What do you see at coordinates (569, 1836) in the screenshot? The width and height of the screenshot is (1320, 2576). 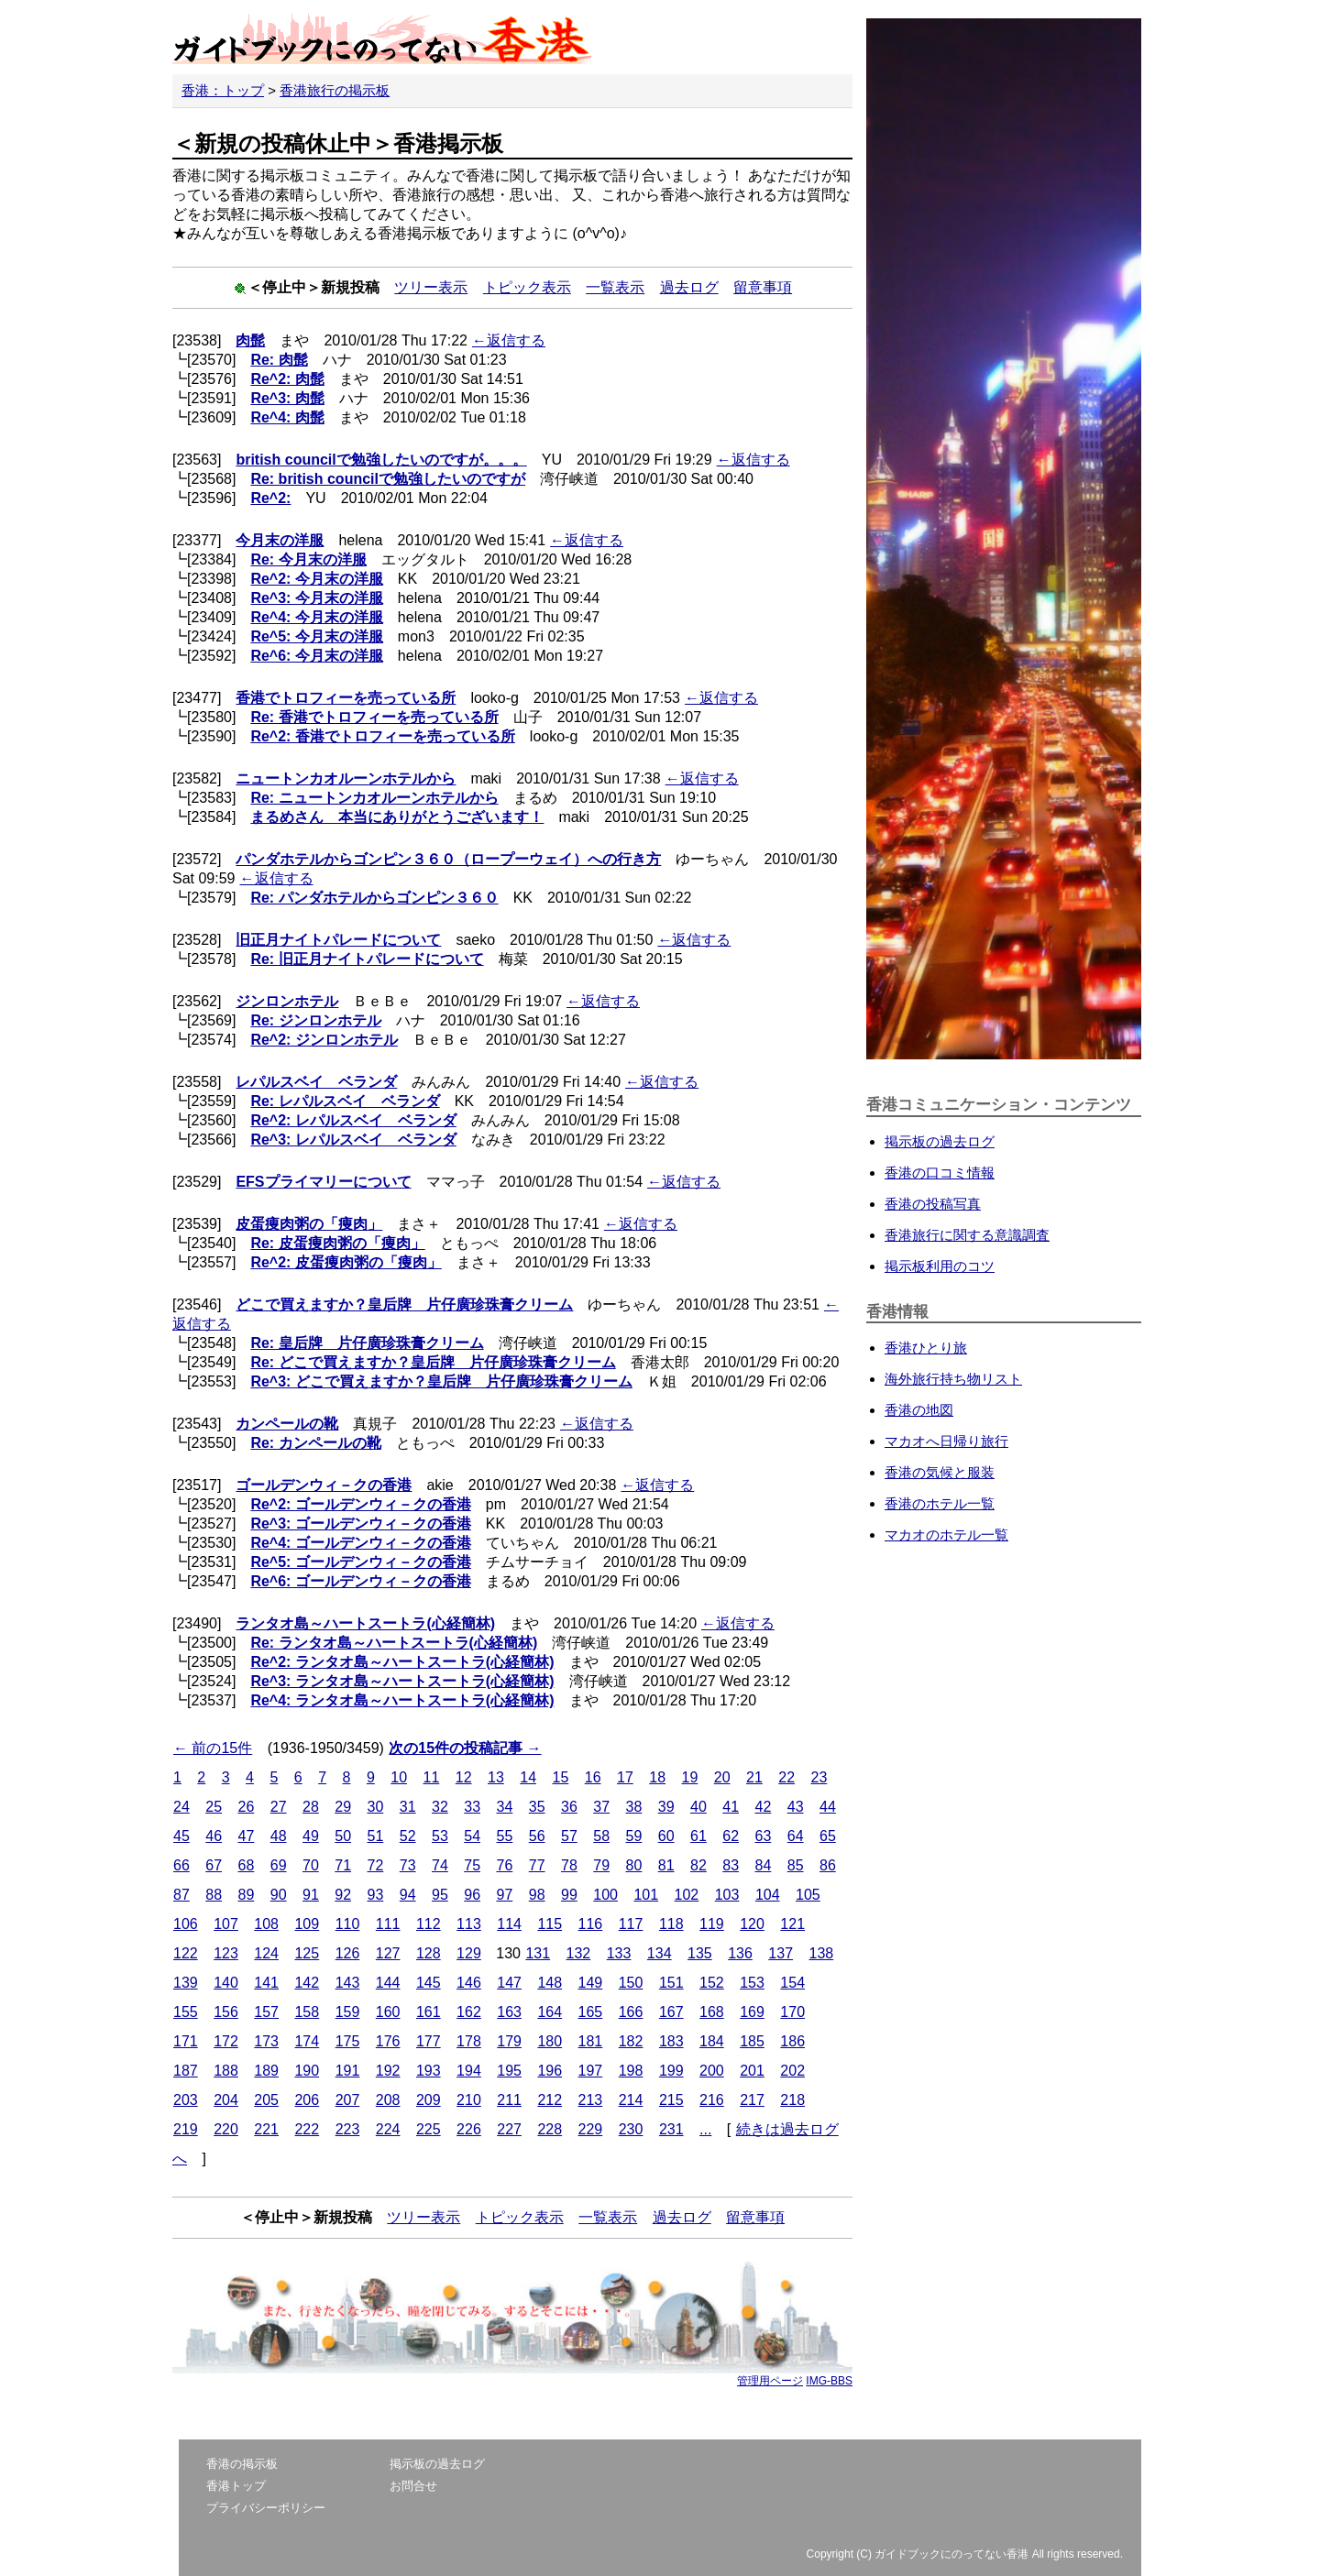 I see `57` at bounding box center [569, 1836].